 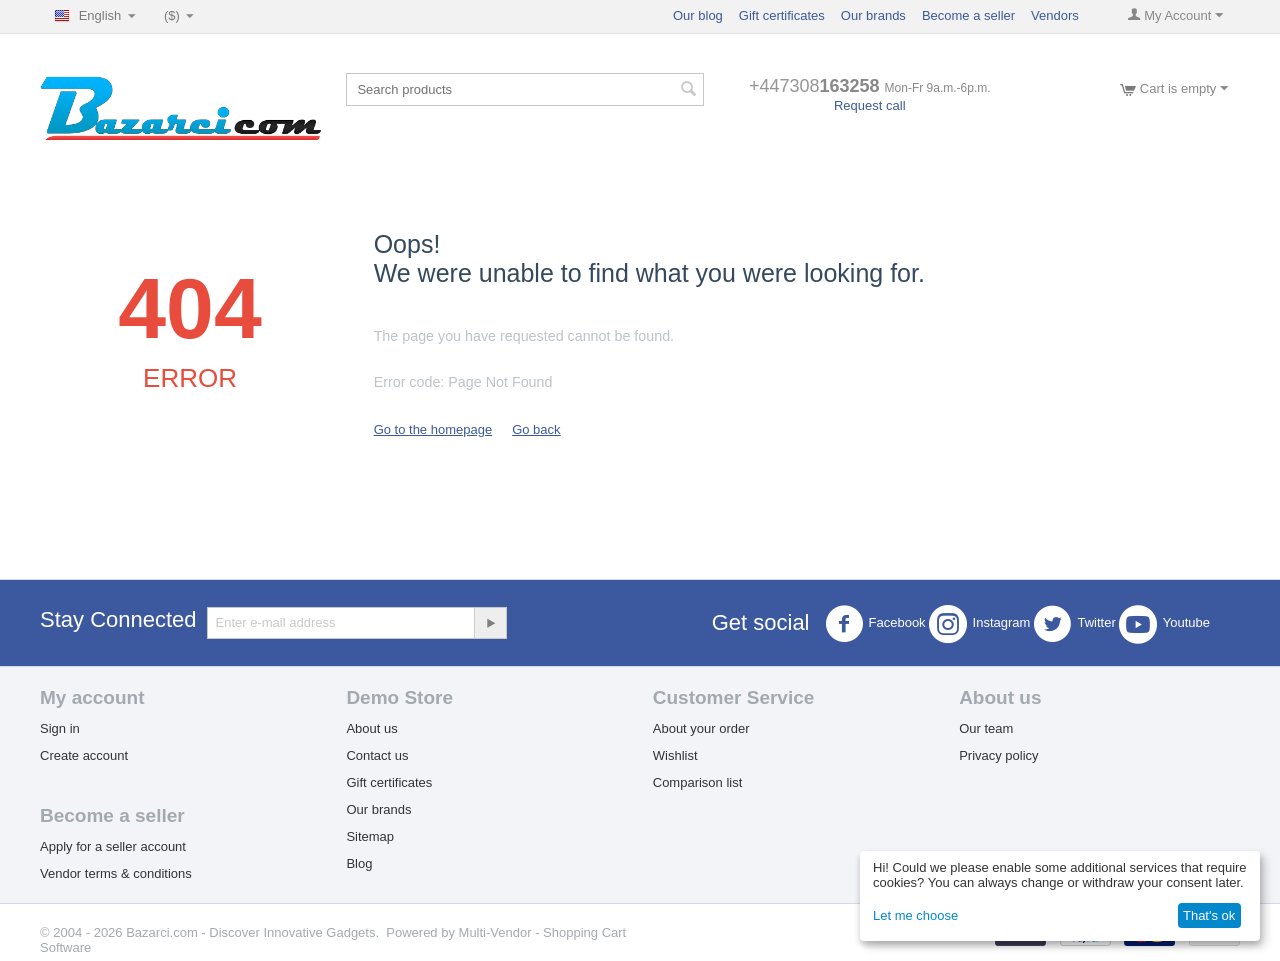 I want to click on Sitemap, so click(x=370, y=836).